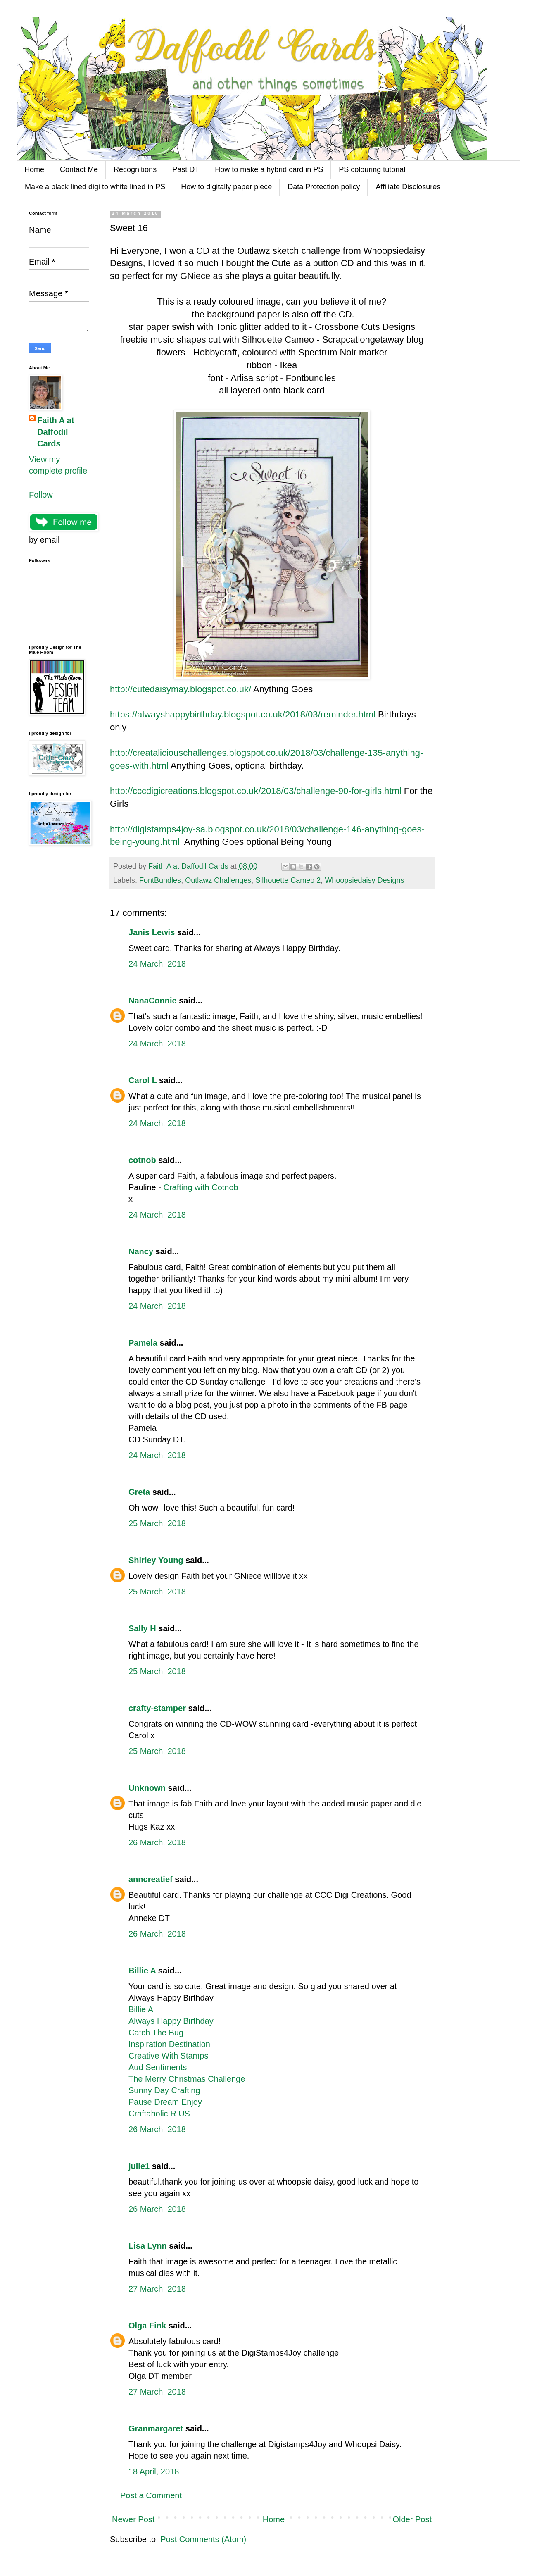 The image size is (537, 2576). I want to click on How to digitally paper piece, so click(226, 187).